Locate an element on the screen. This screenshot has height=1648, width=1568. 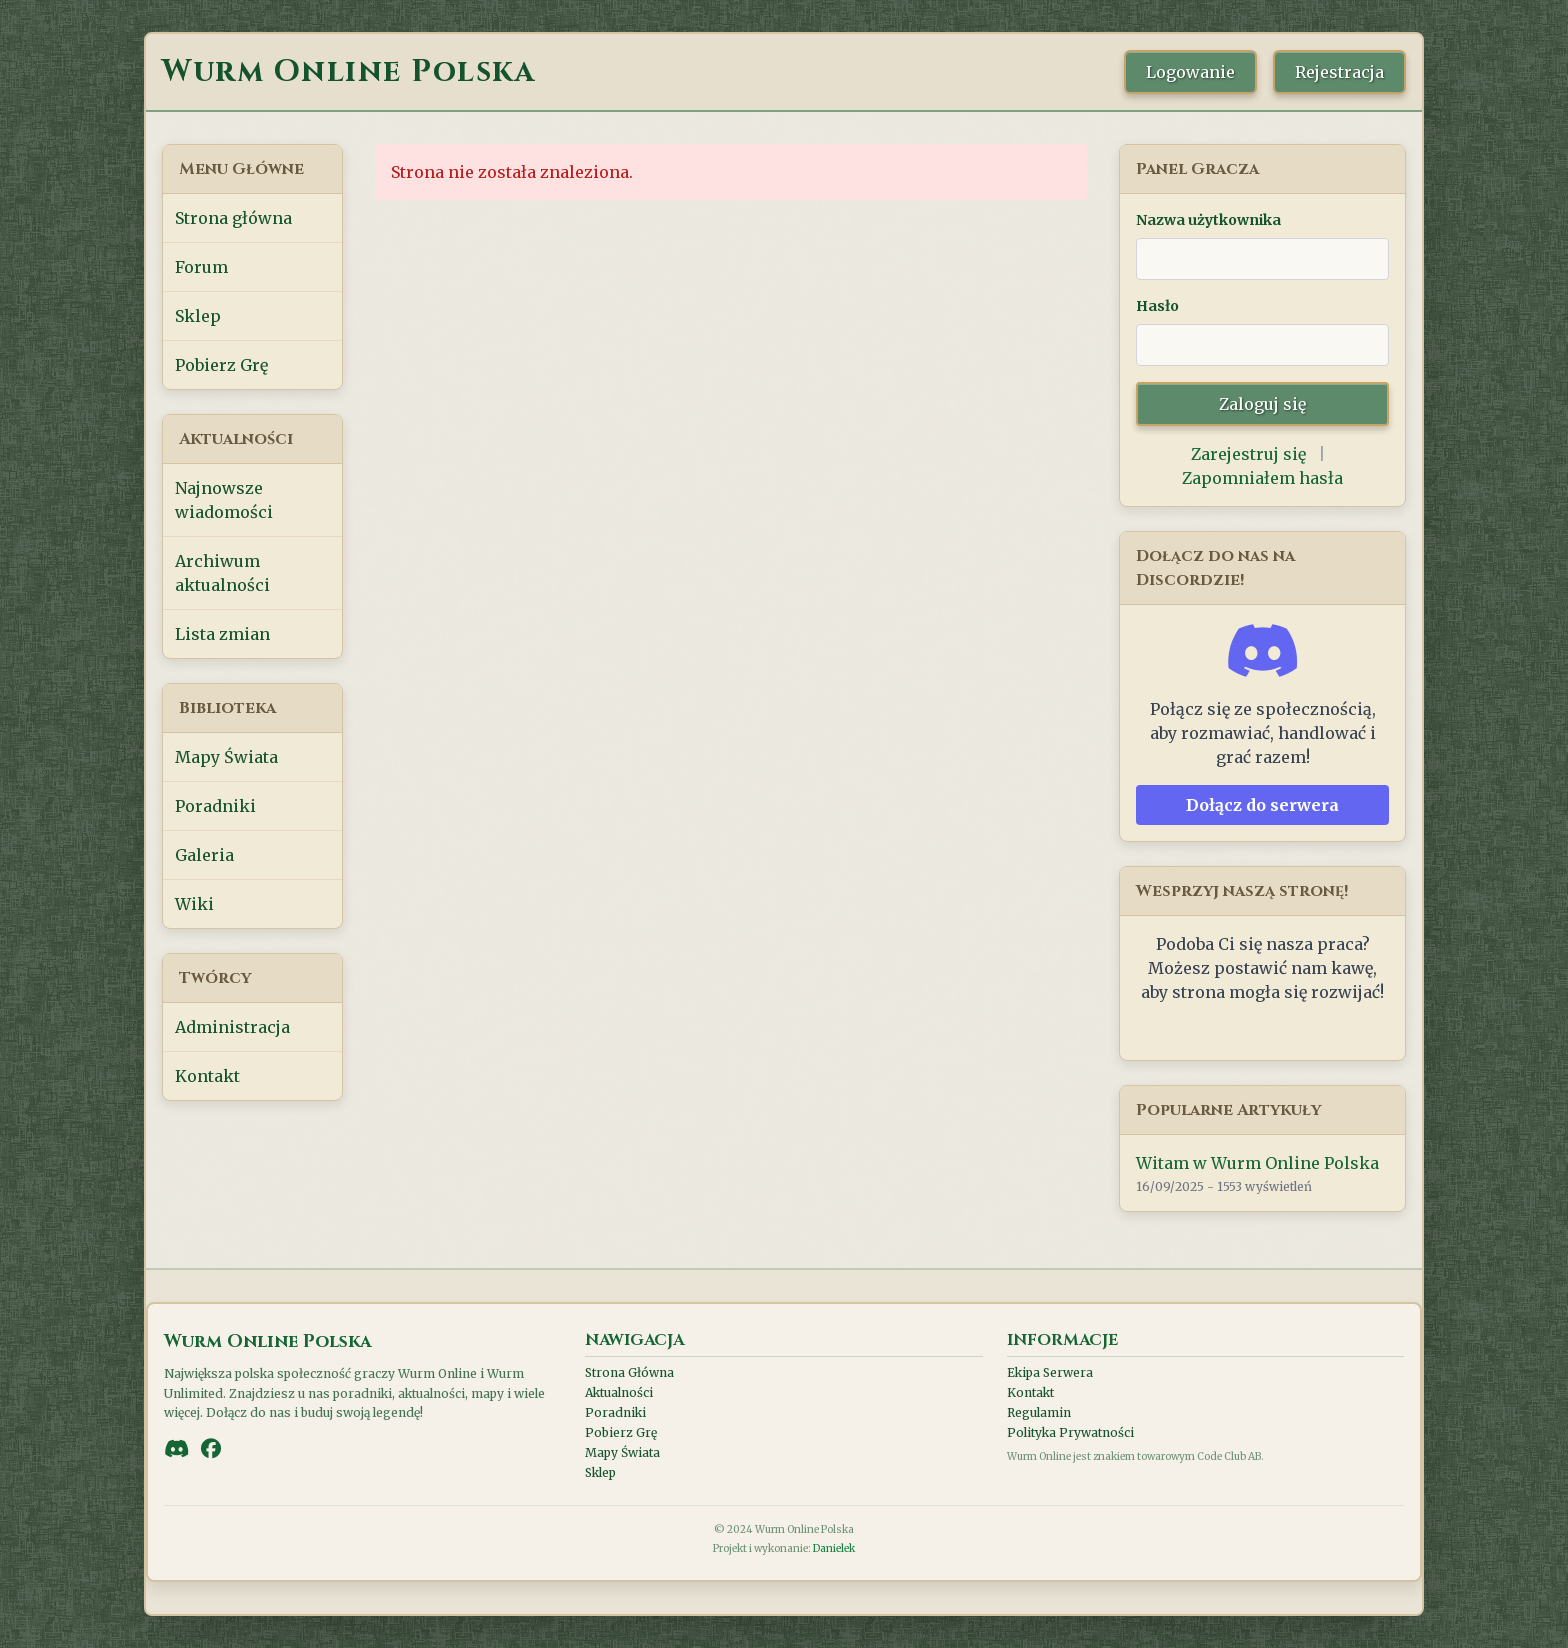
Dołącz do serwera is located at coordinates (1262, 805).